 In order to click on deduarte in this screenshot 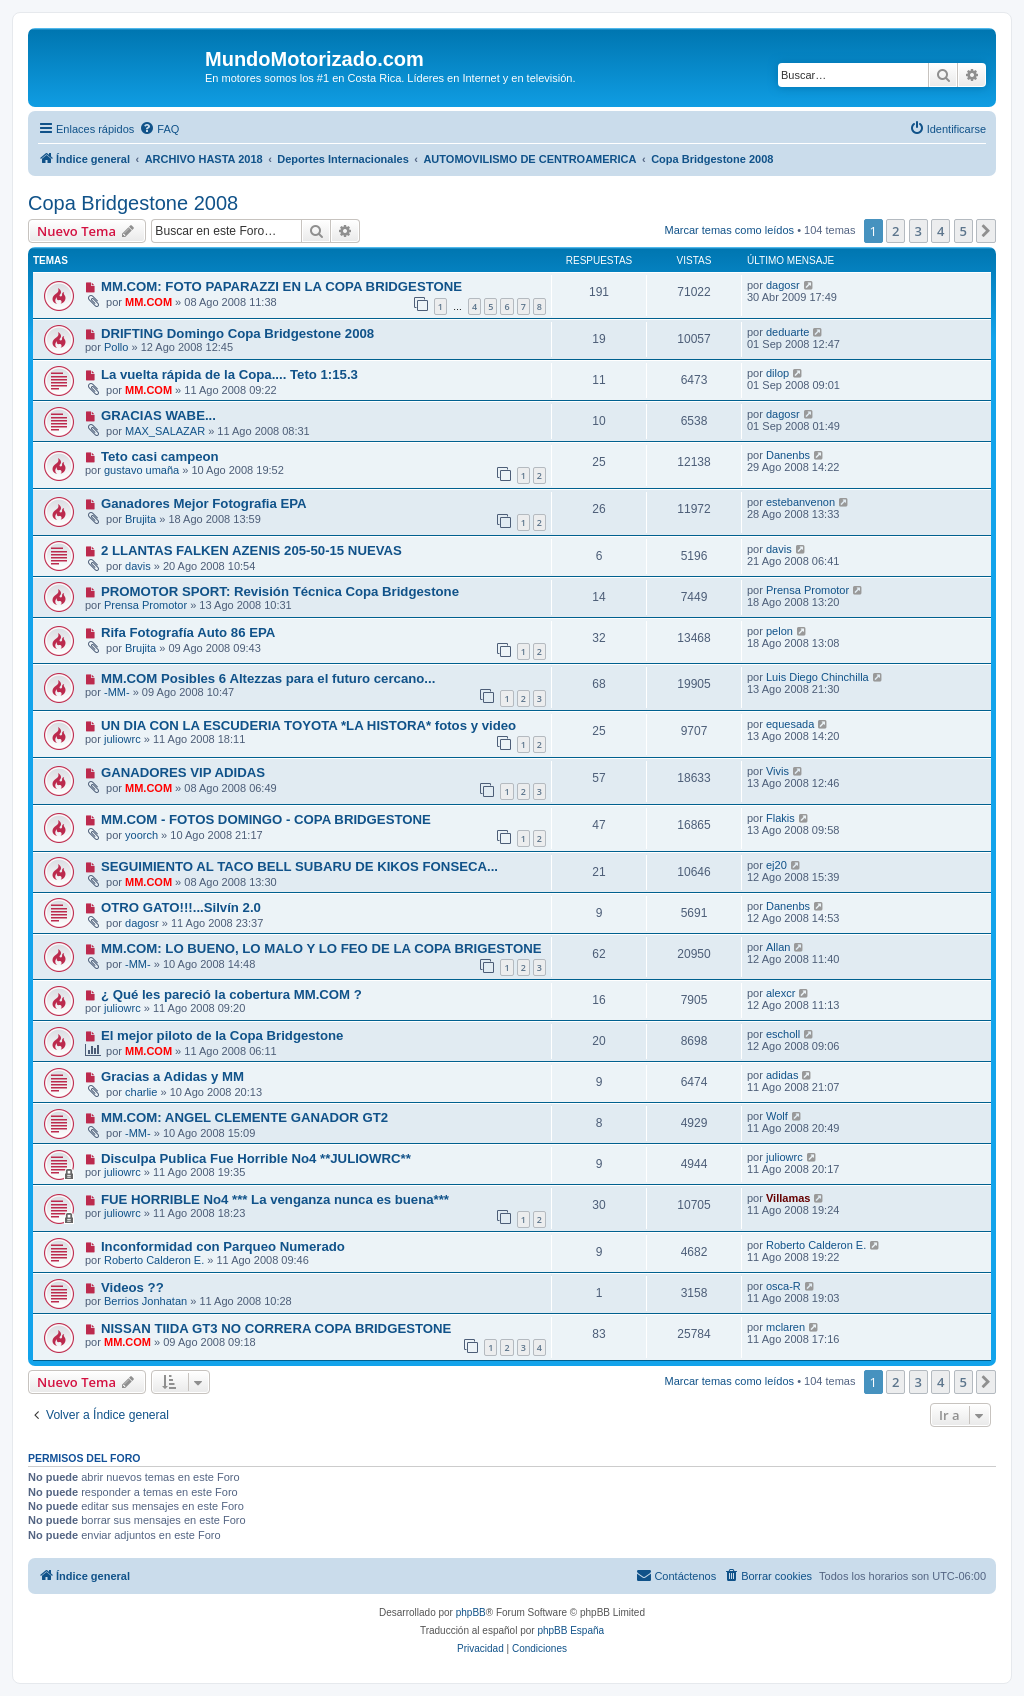, I will do `click(787, 332)`.